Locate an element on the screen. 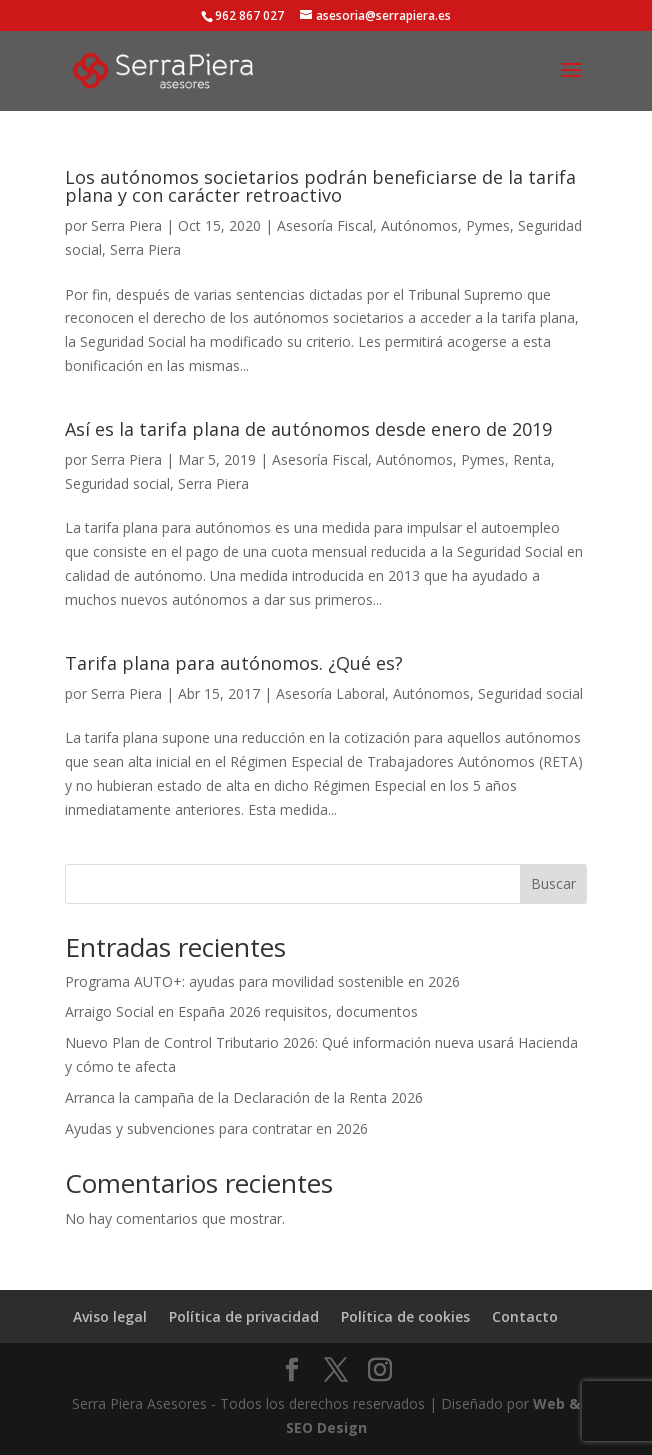 This screenshot has width=652, height=1455. Así es la tarifa plana de autónomos desde enero de 2019 is located at coordinates (308, 429).